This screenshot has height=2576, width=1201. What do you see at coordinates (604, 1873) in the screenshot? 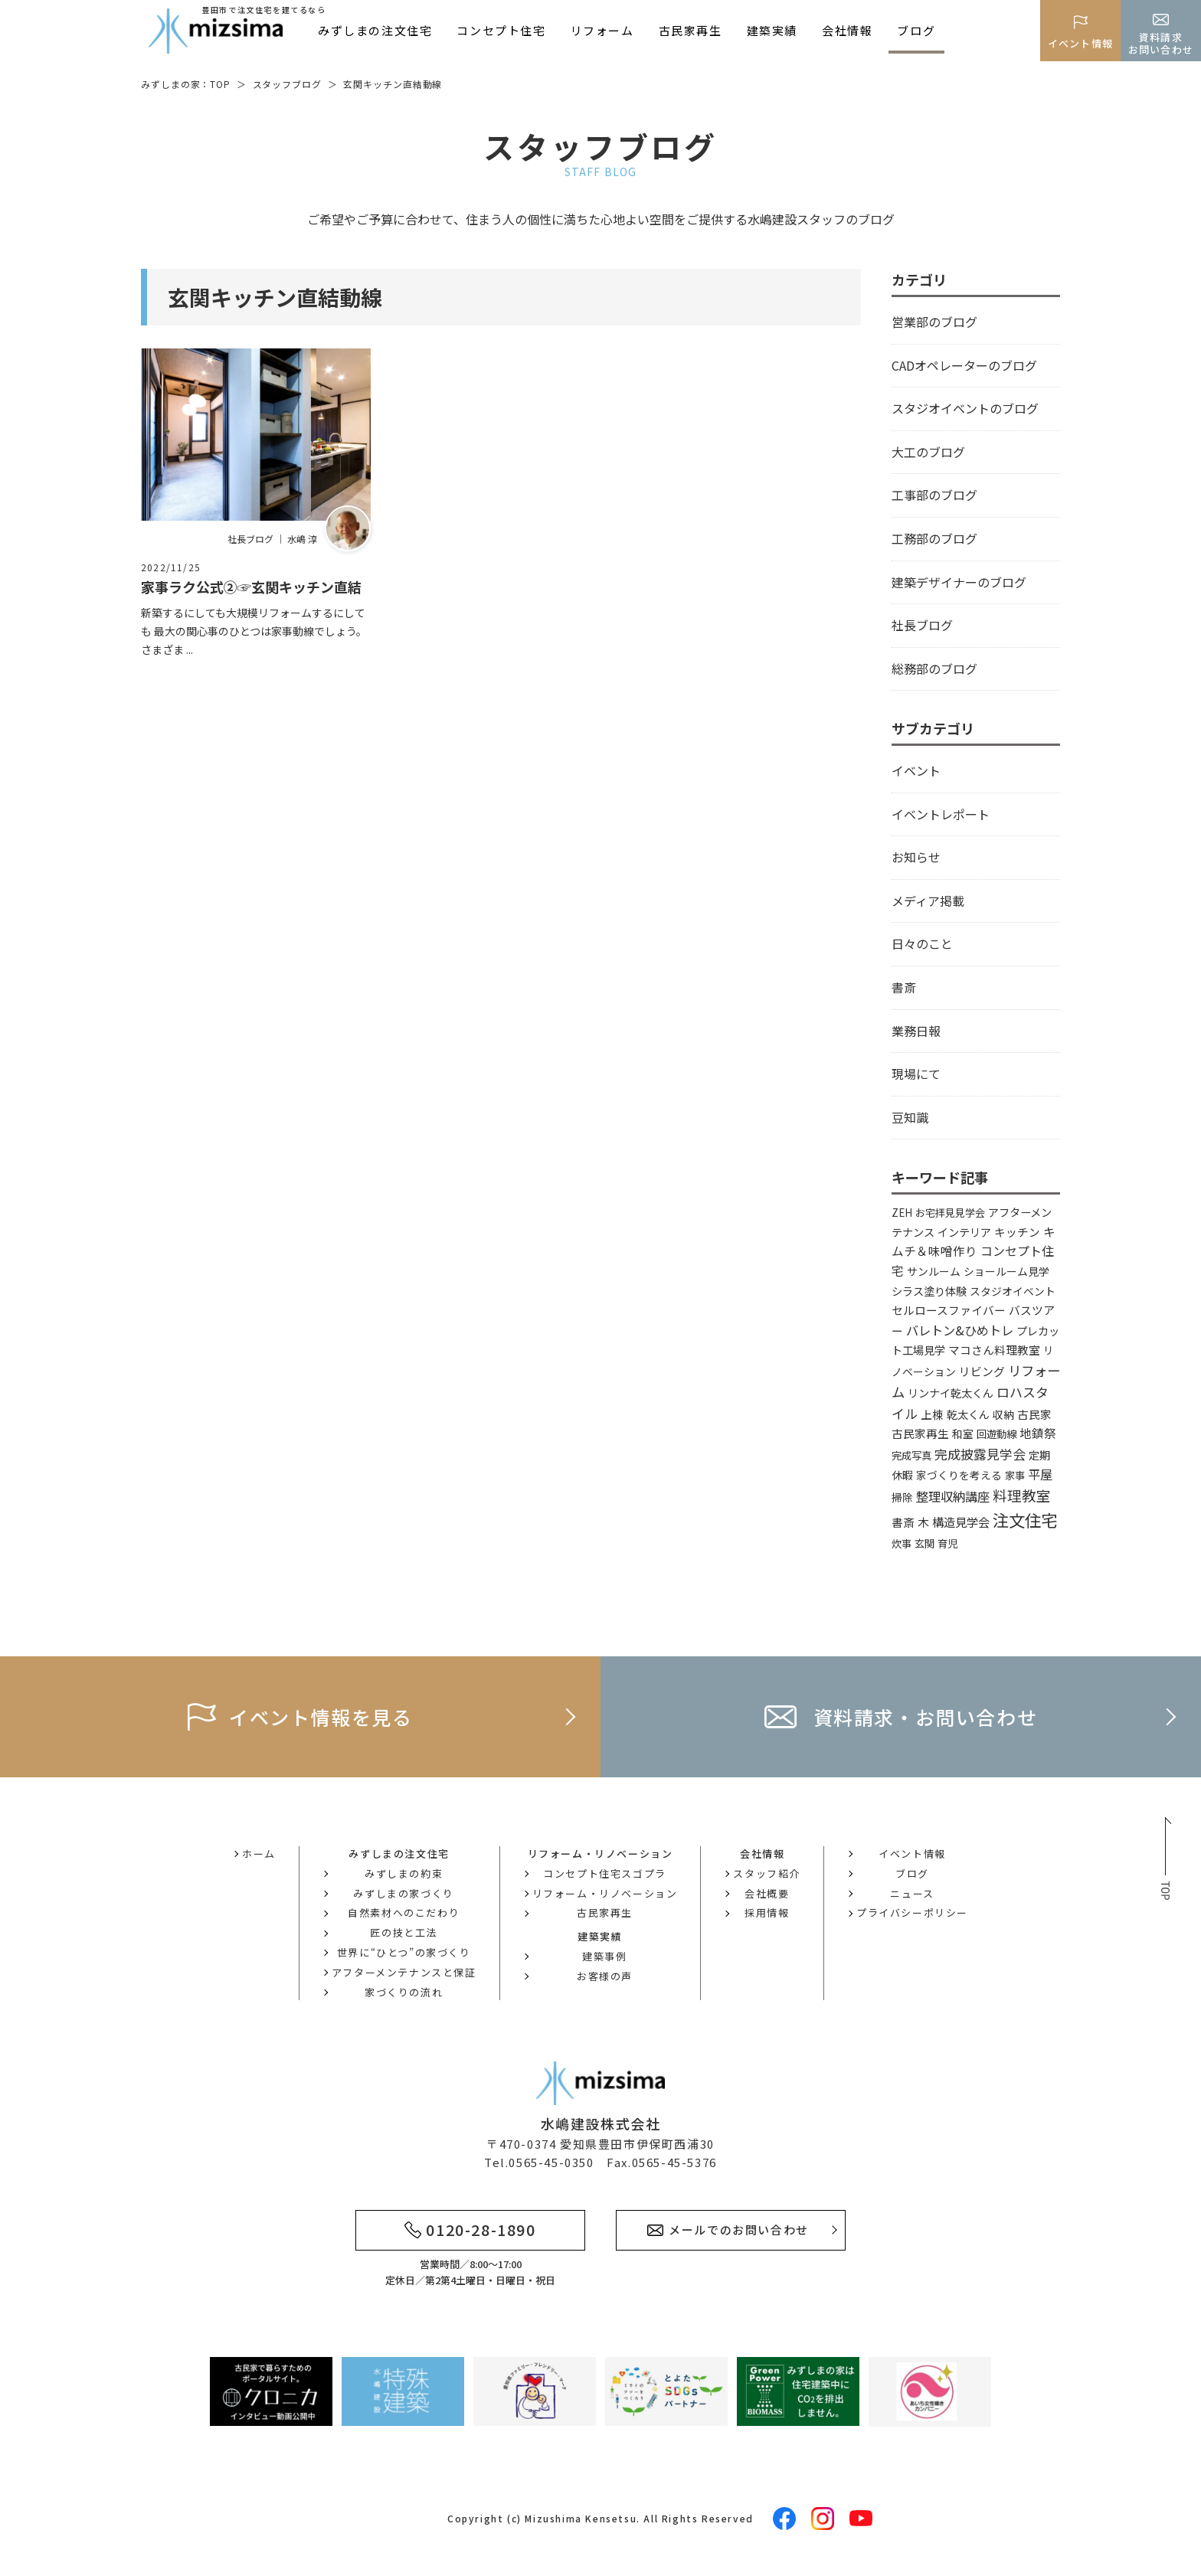
I see `コンセプト住宅スゴプラ` at bounding box center [604, 1873].